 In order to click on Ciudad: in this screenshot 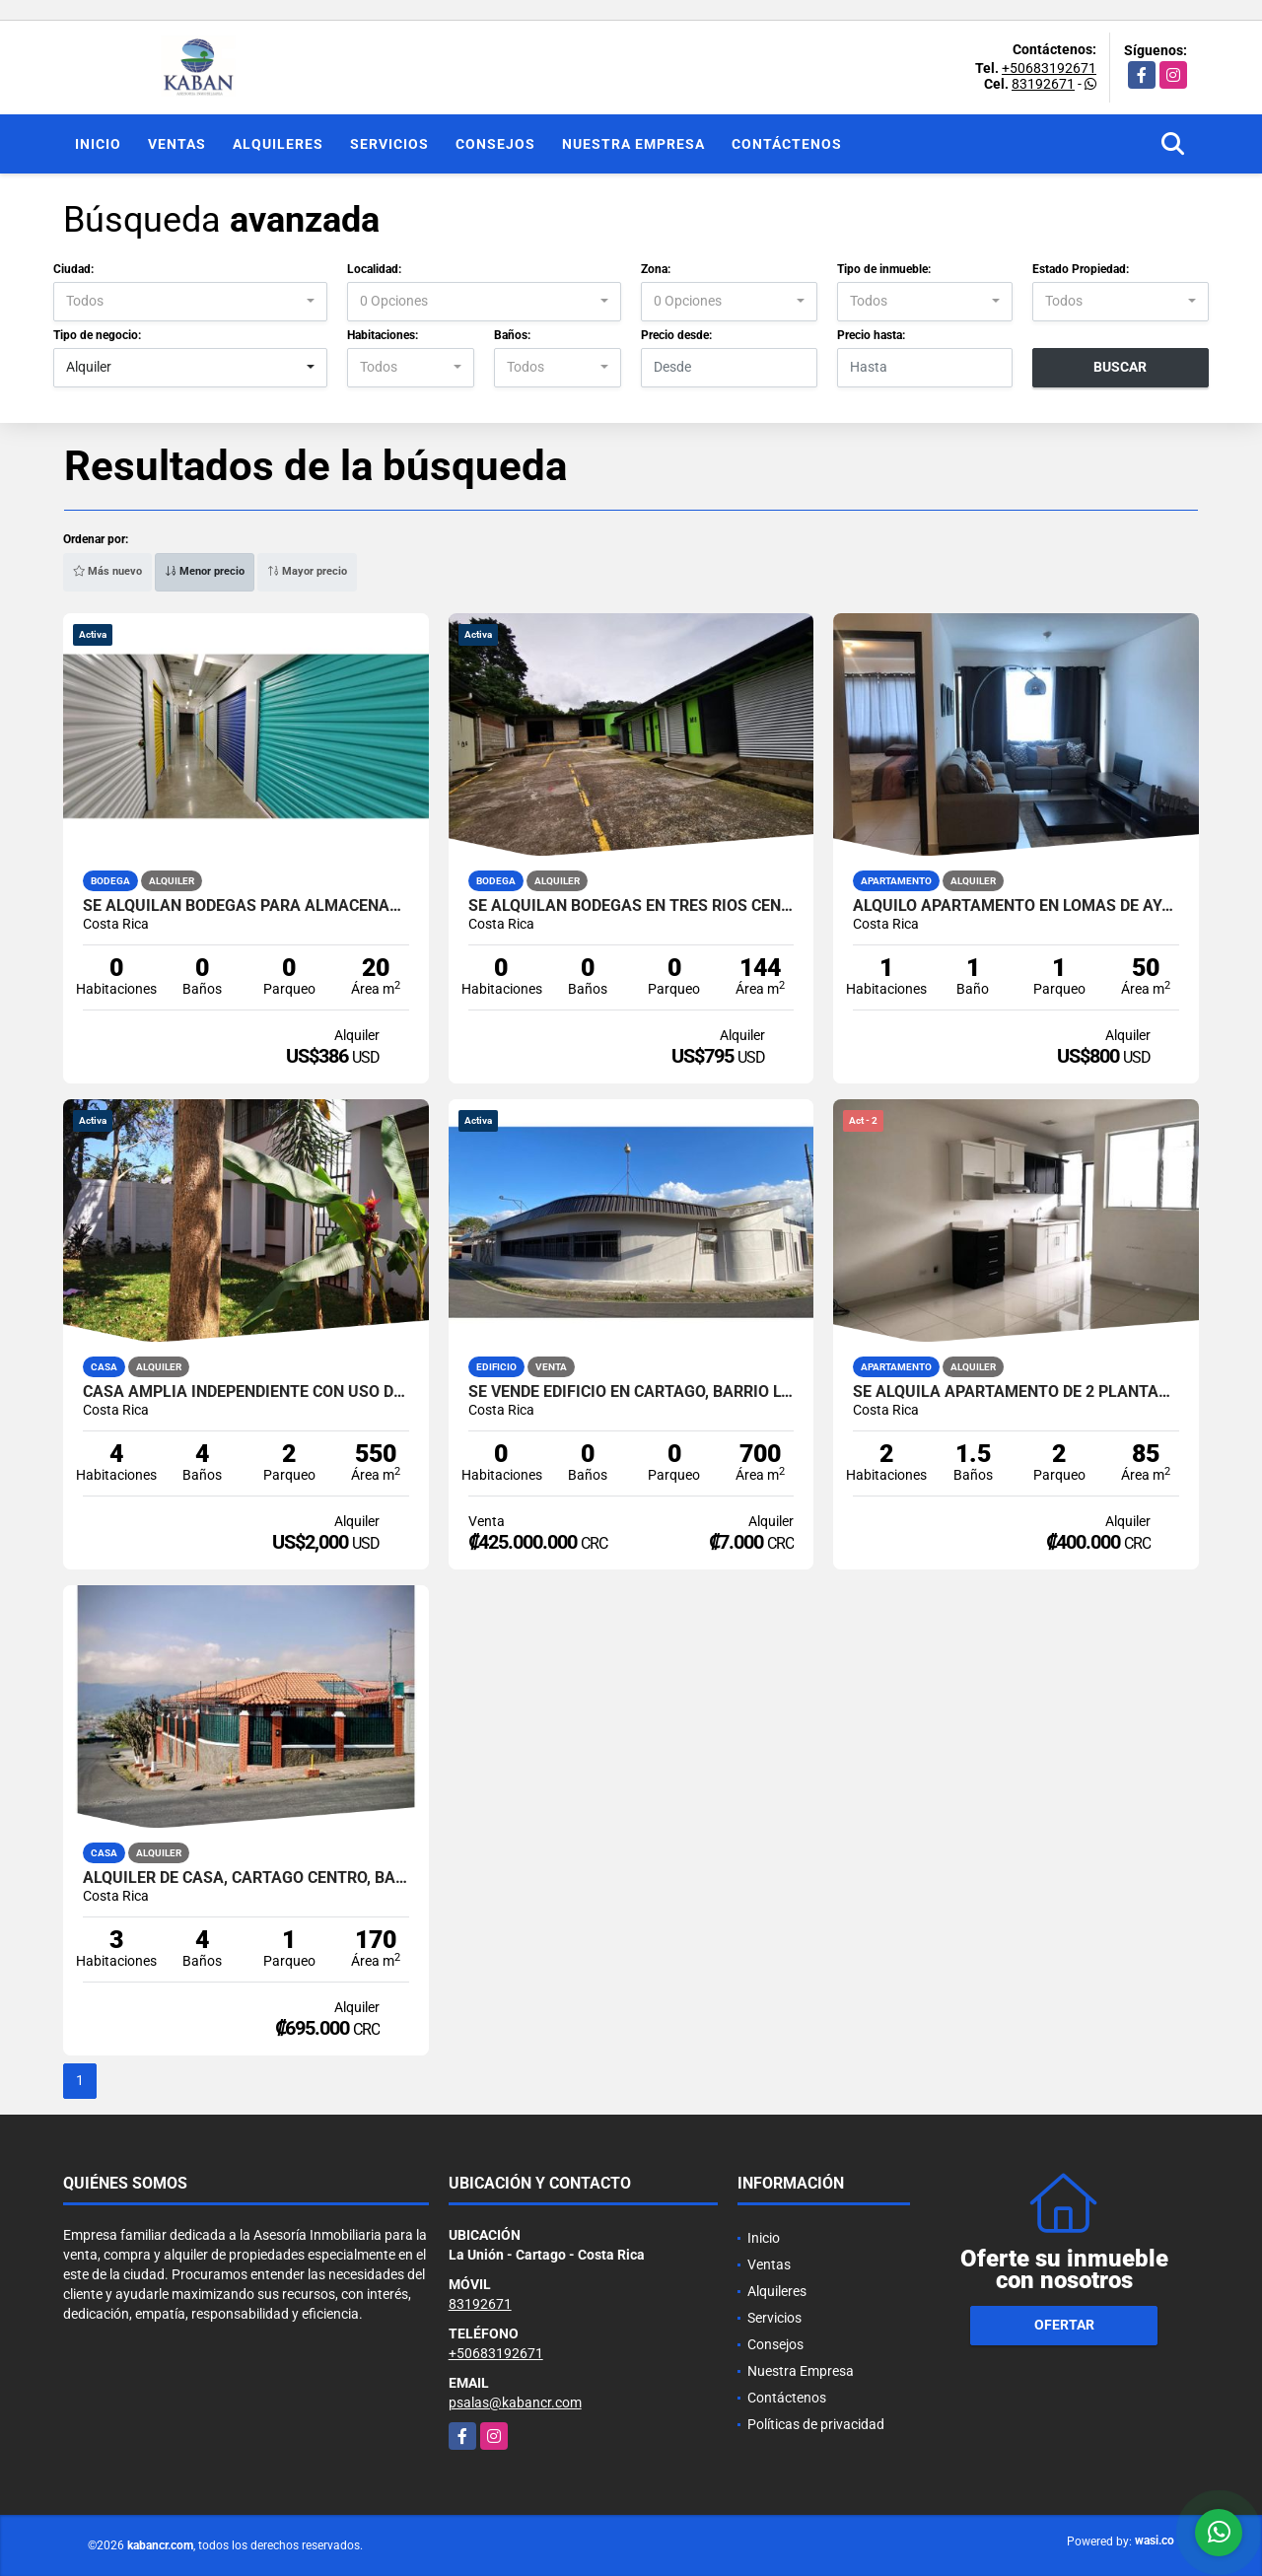, I will do `click(73, 269)`.